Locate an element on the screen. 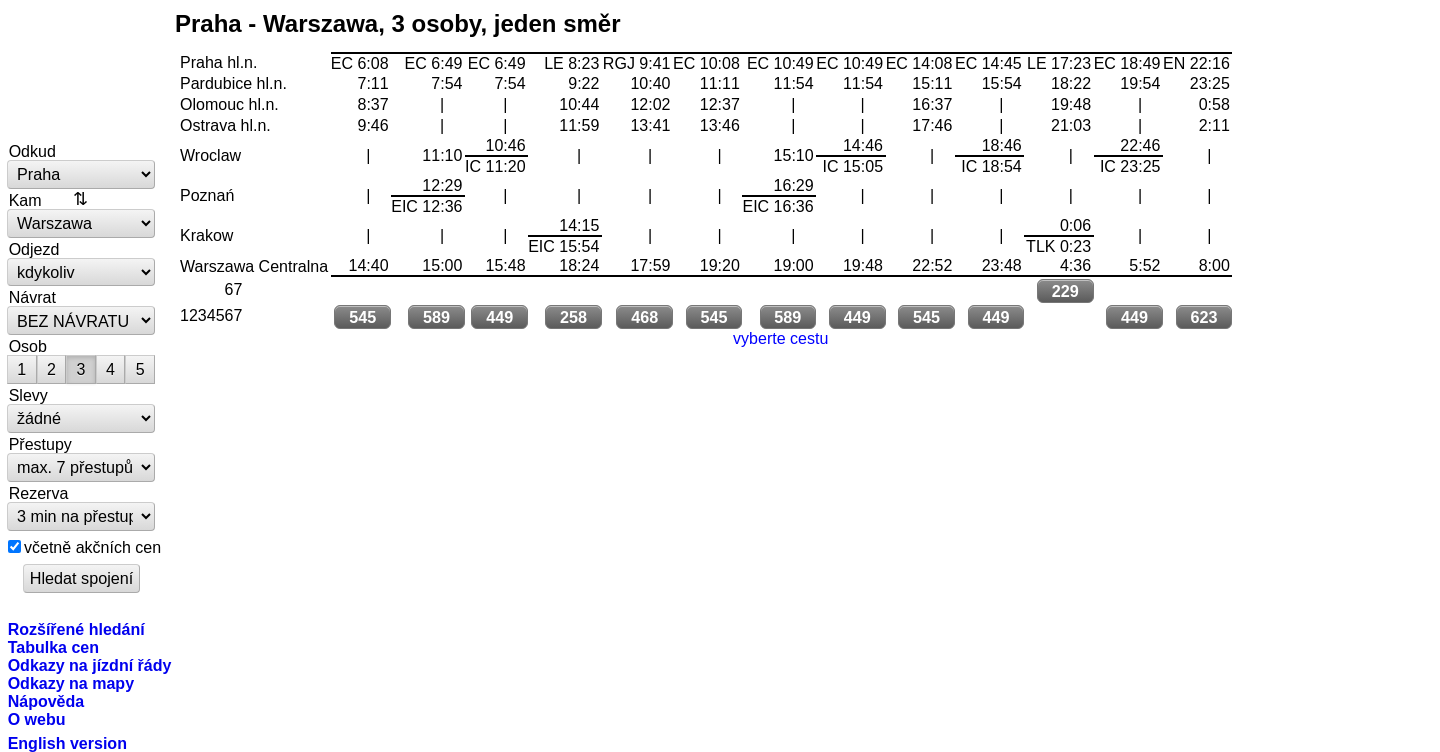 The image size is (1440, 752). 545 is located at coordinates (362, 317).